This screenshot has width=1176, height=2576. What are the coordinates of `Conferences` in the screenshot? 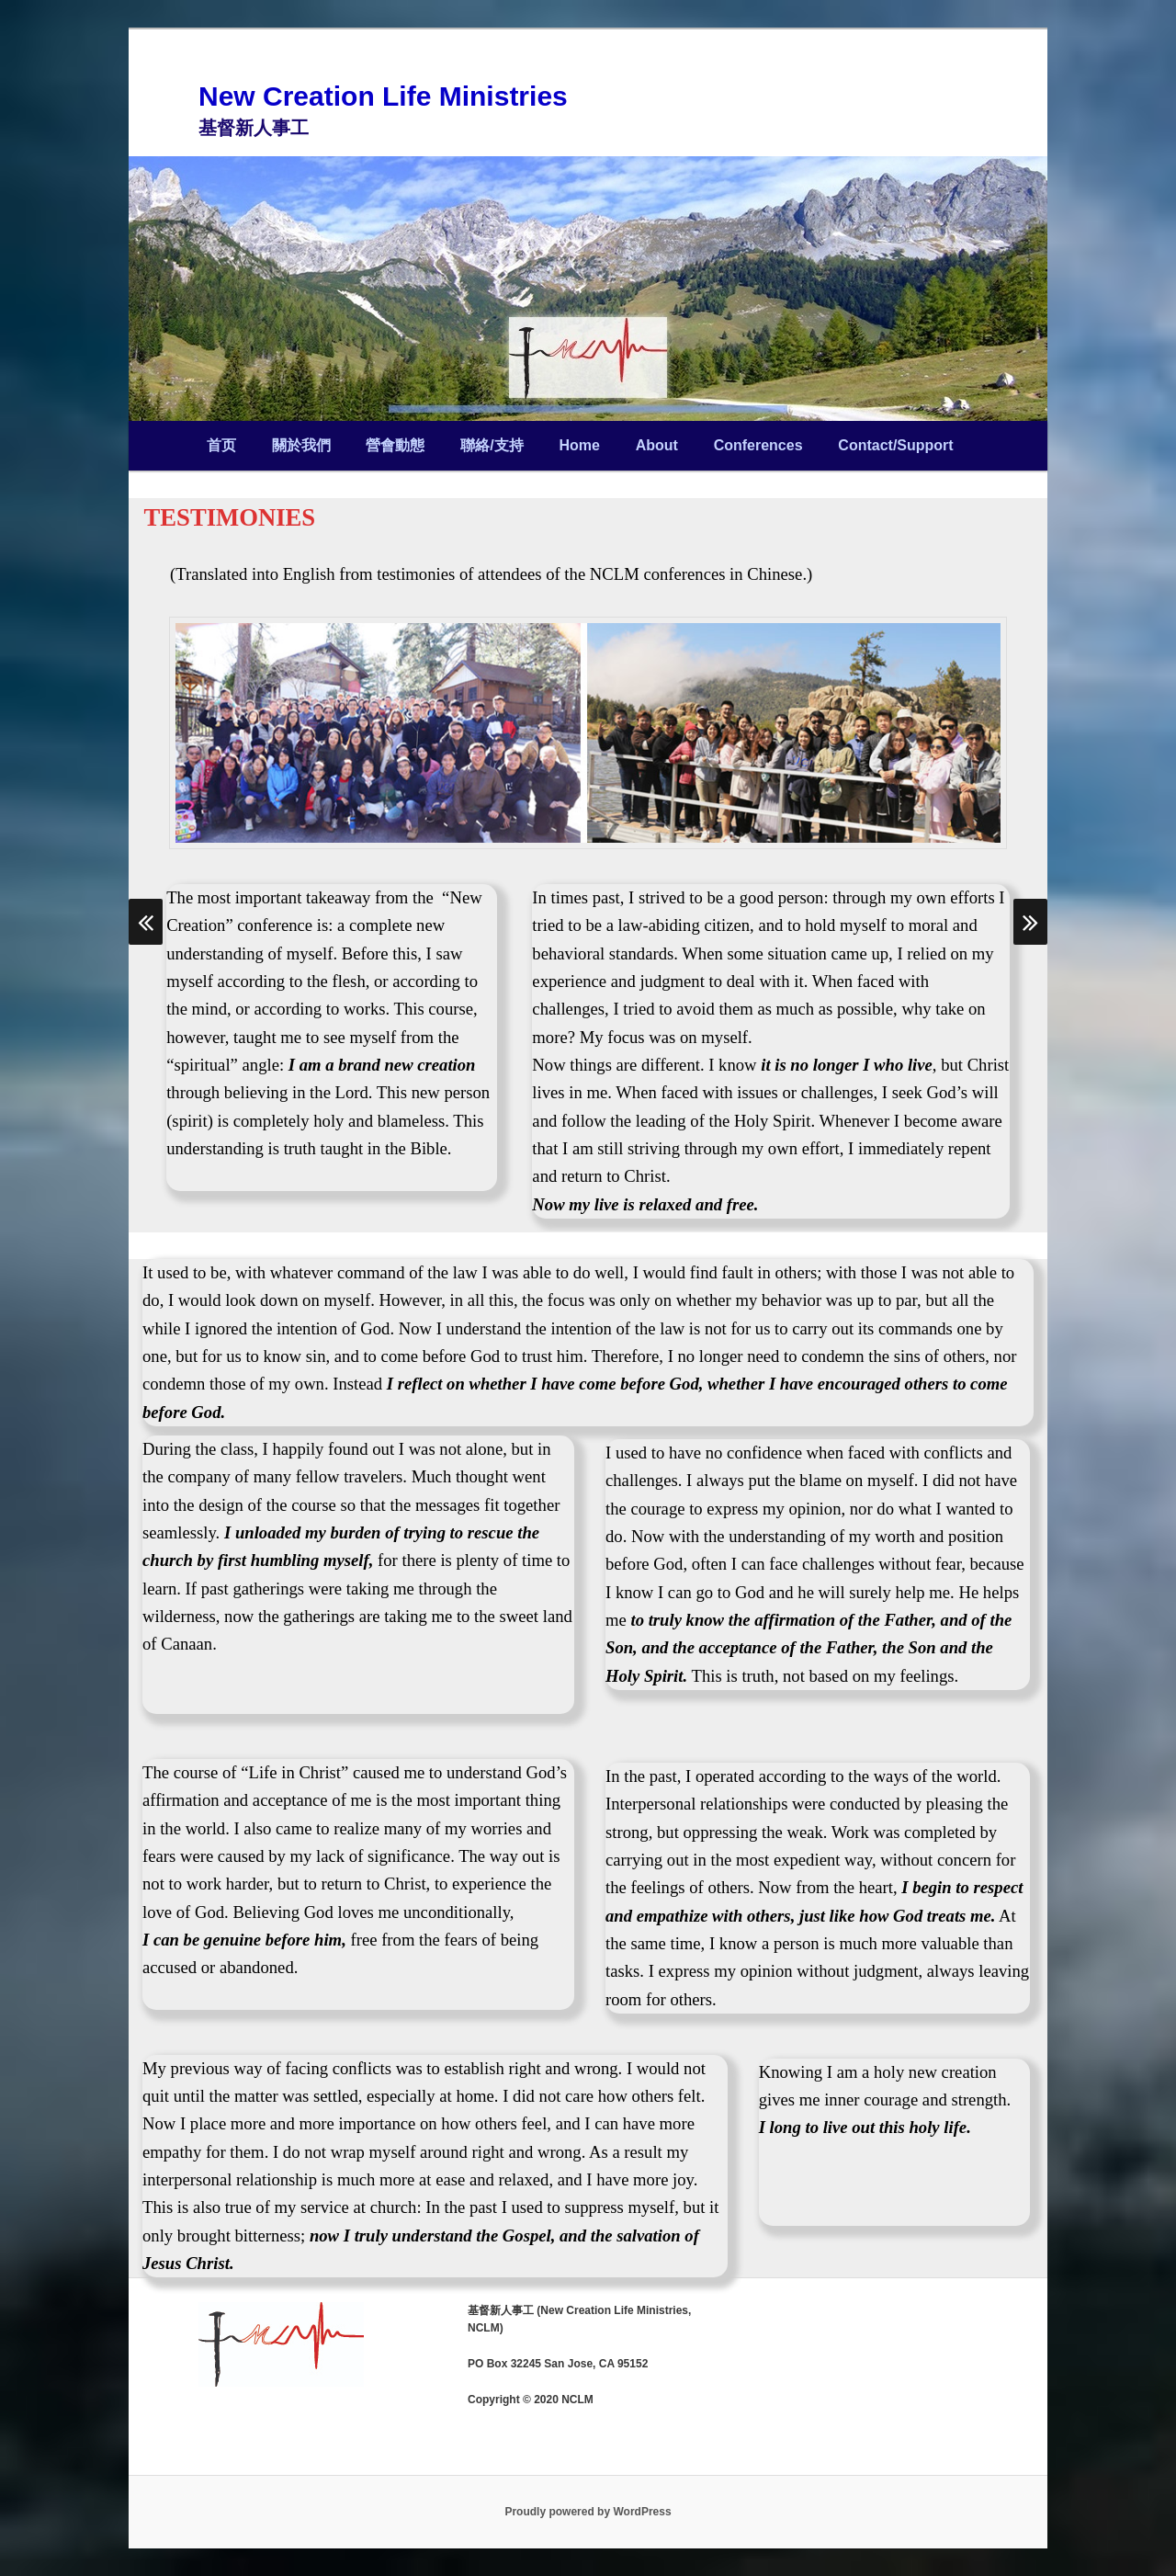 It's located at (758, 445).